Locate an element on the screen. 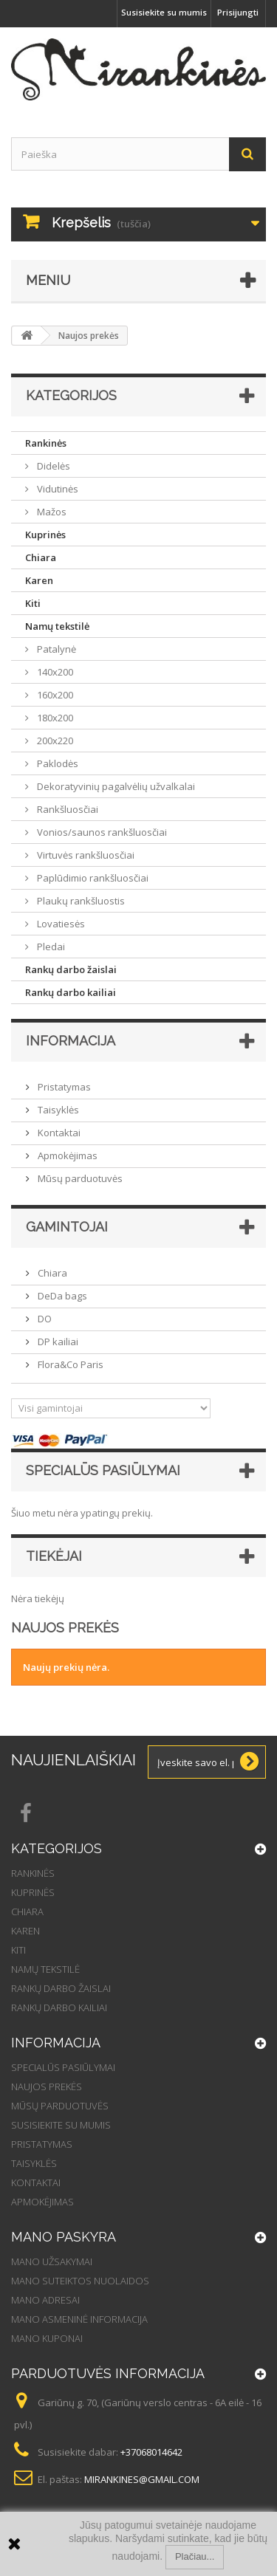 Image resolution: width=277 pixels, height=2576 pixels. Virtuvės rankšluosčiai is located at coordinates (84, 855).